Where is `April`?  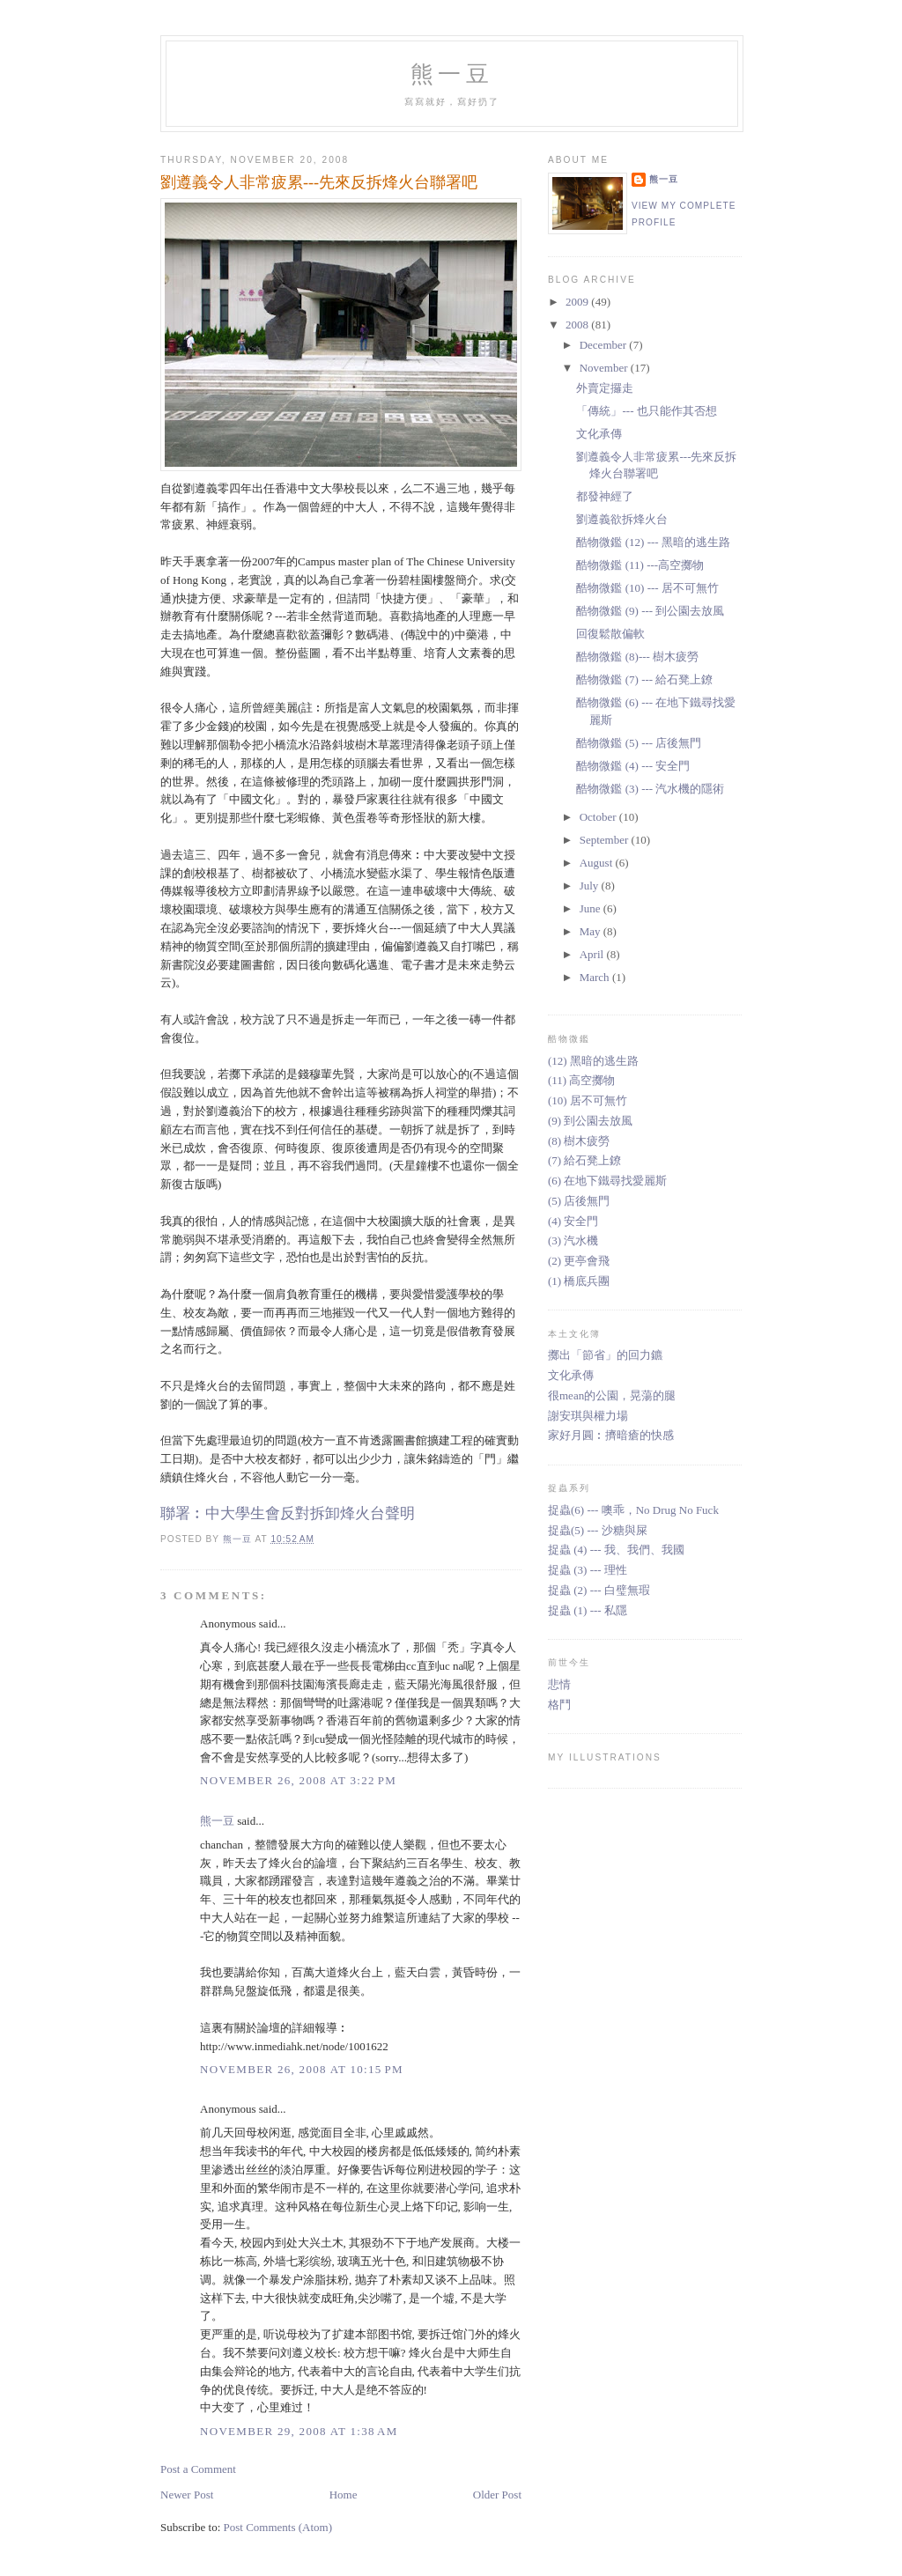
April is located at coordinates (593, 954).